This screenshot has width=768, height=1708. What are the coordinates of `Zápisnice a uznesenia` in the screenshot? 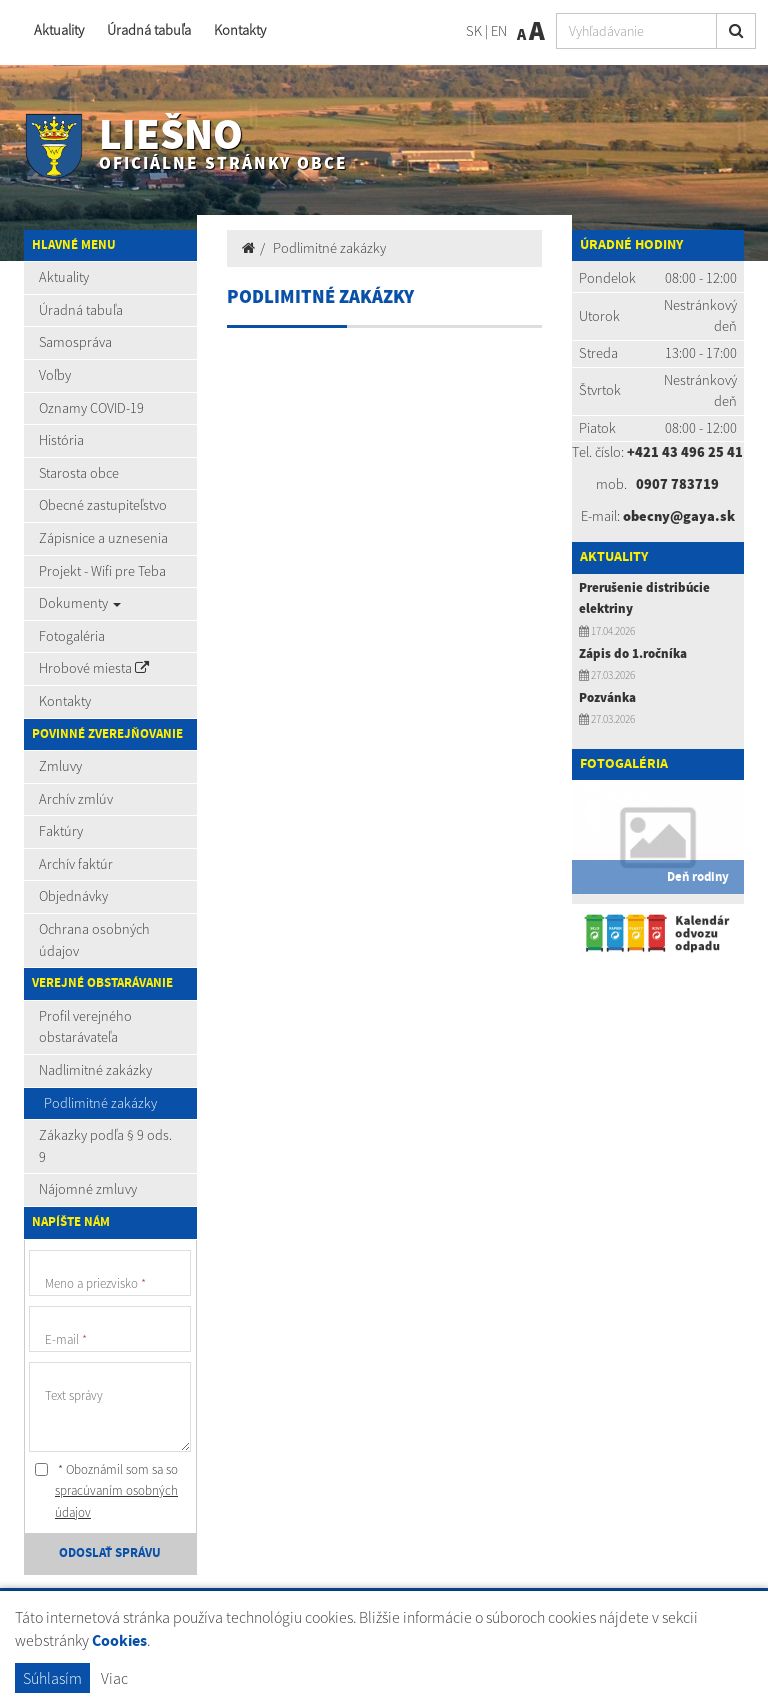 It's located at (103, 538).